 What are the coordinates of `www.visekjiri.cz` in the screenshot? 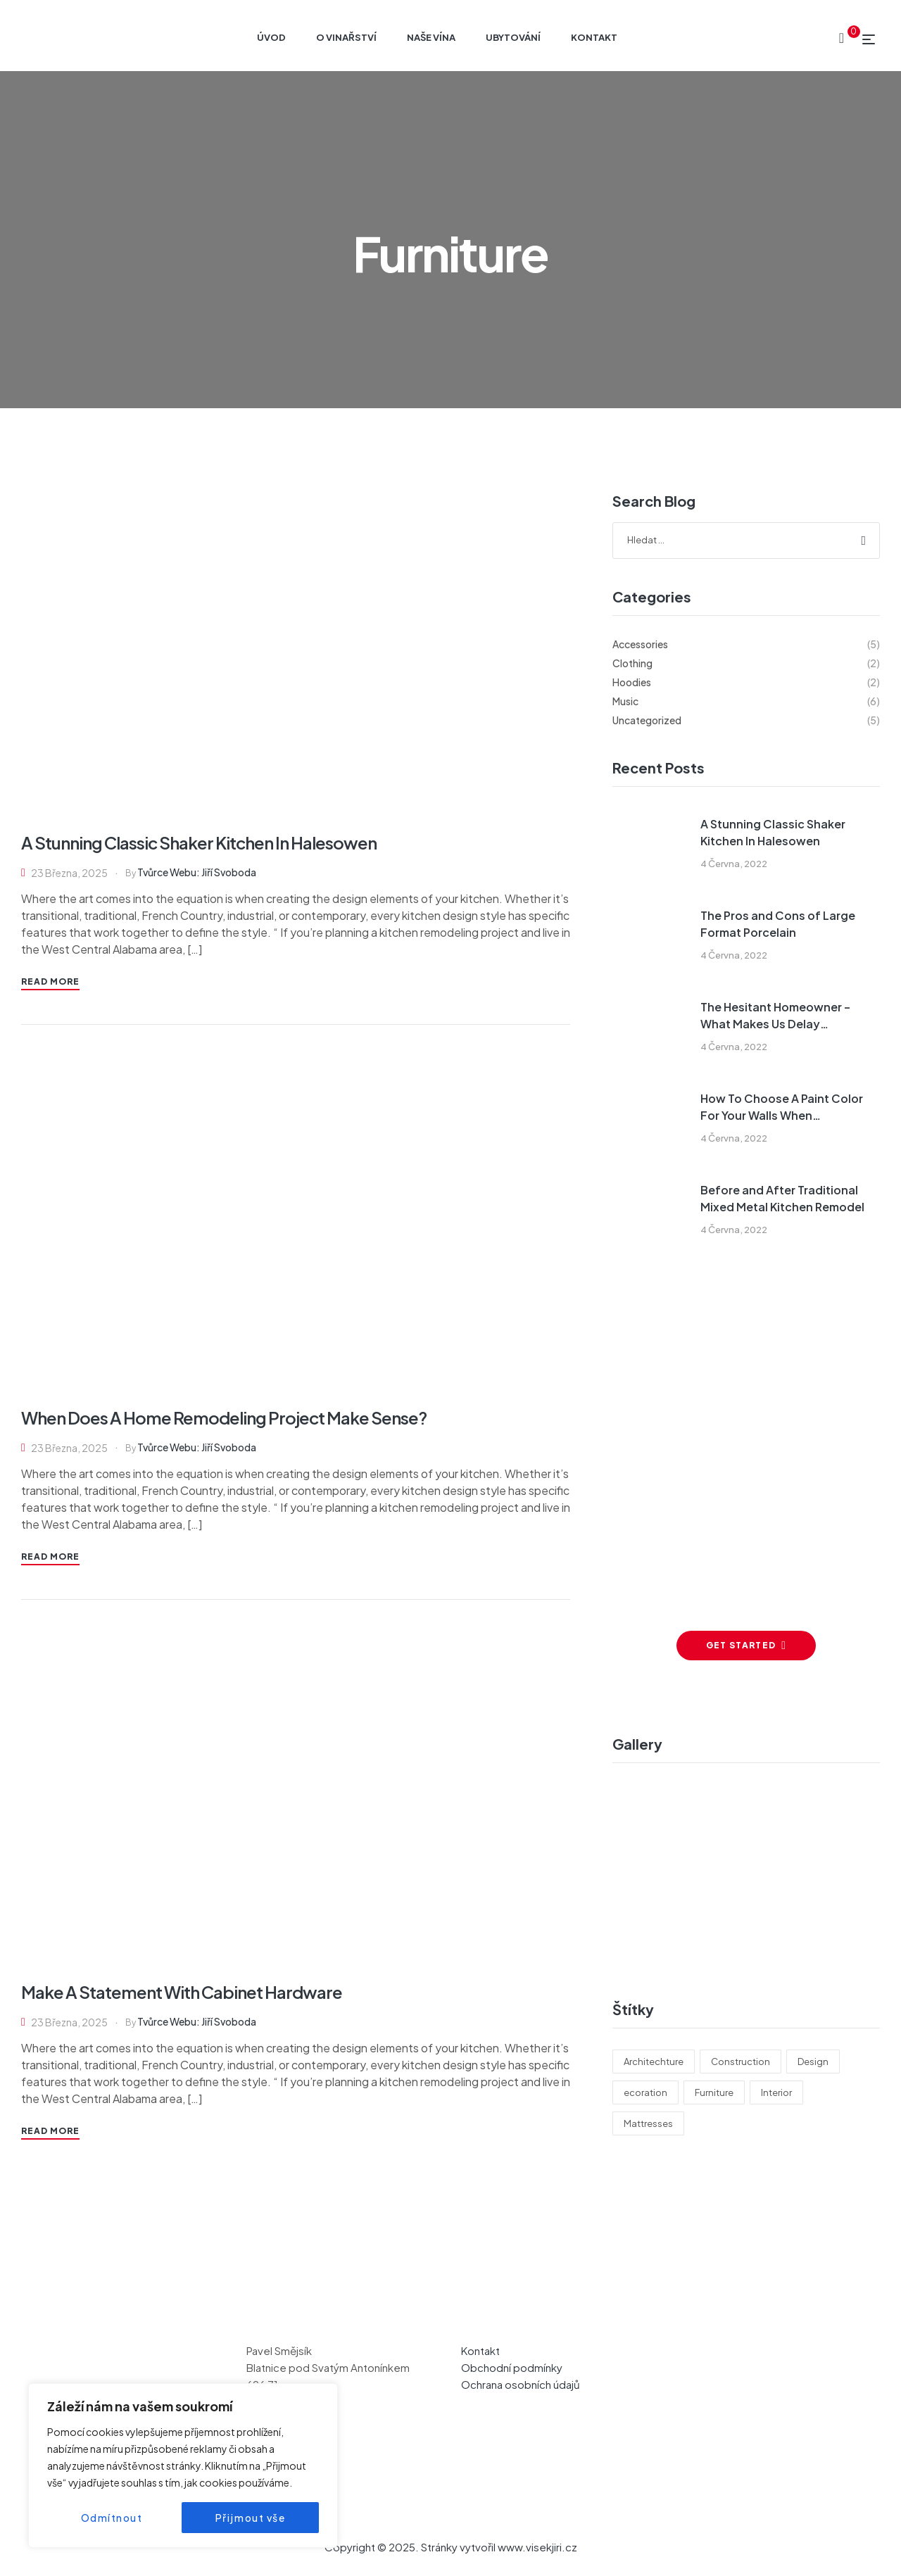 It's located at (537, 2546).